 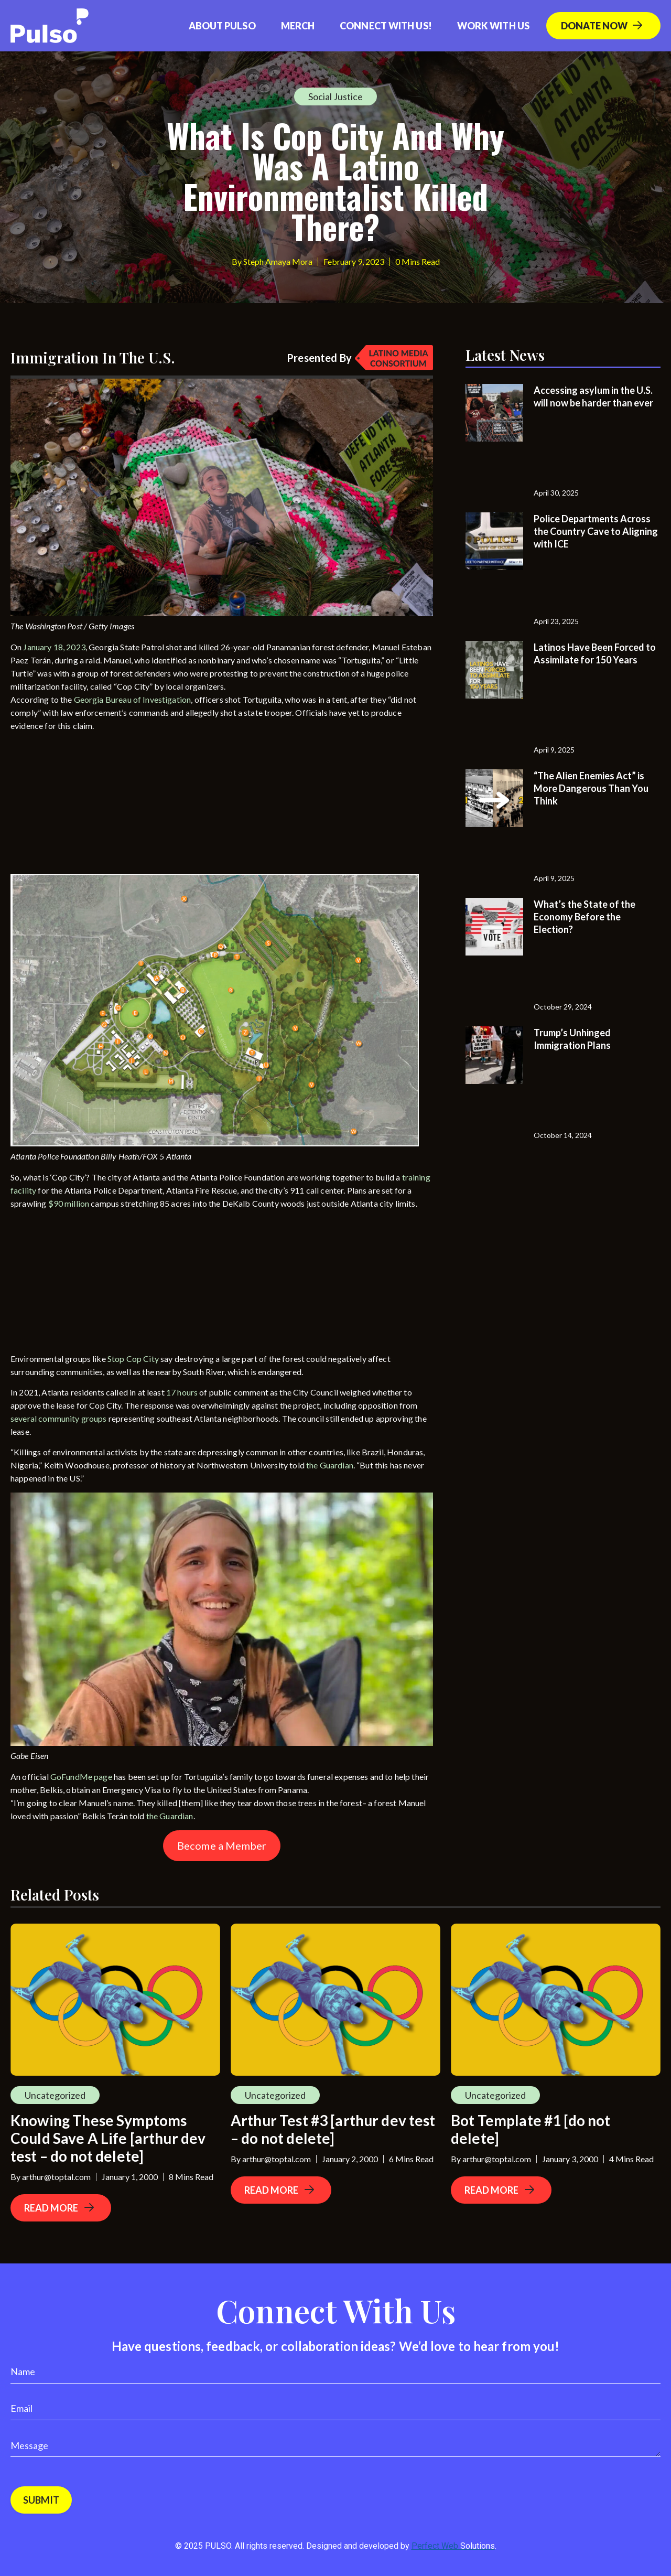 What do you see at coordinates (222, 25) in the screenshot?
I see `About Pulso` at bounding box center [222, 25].